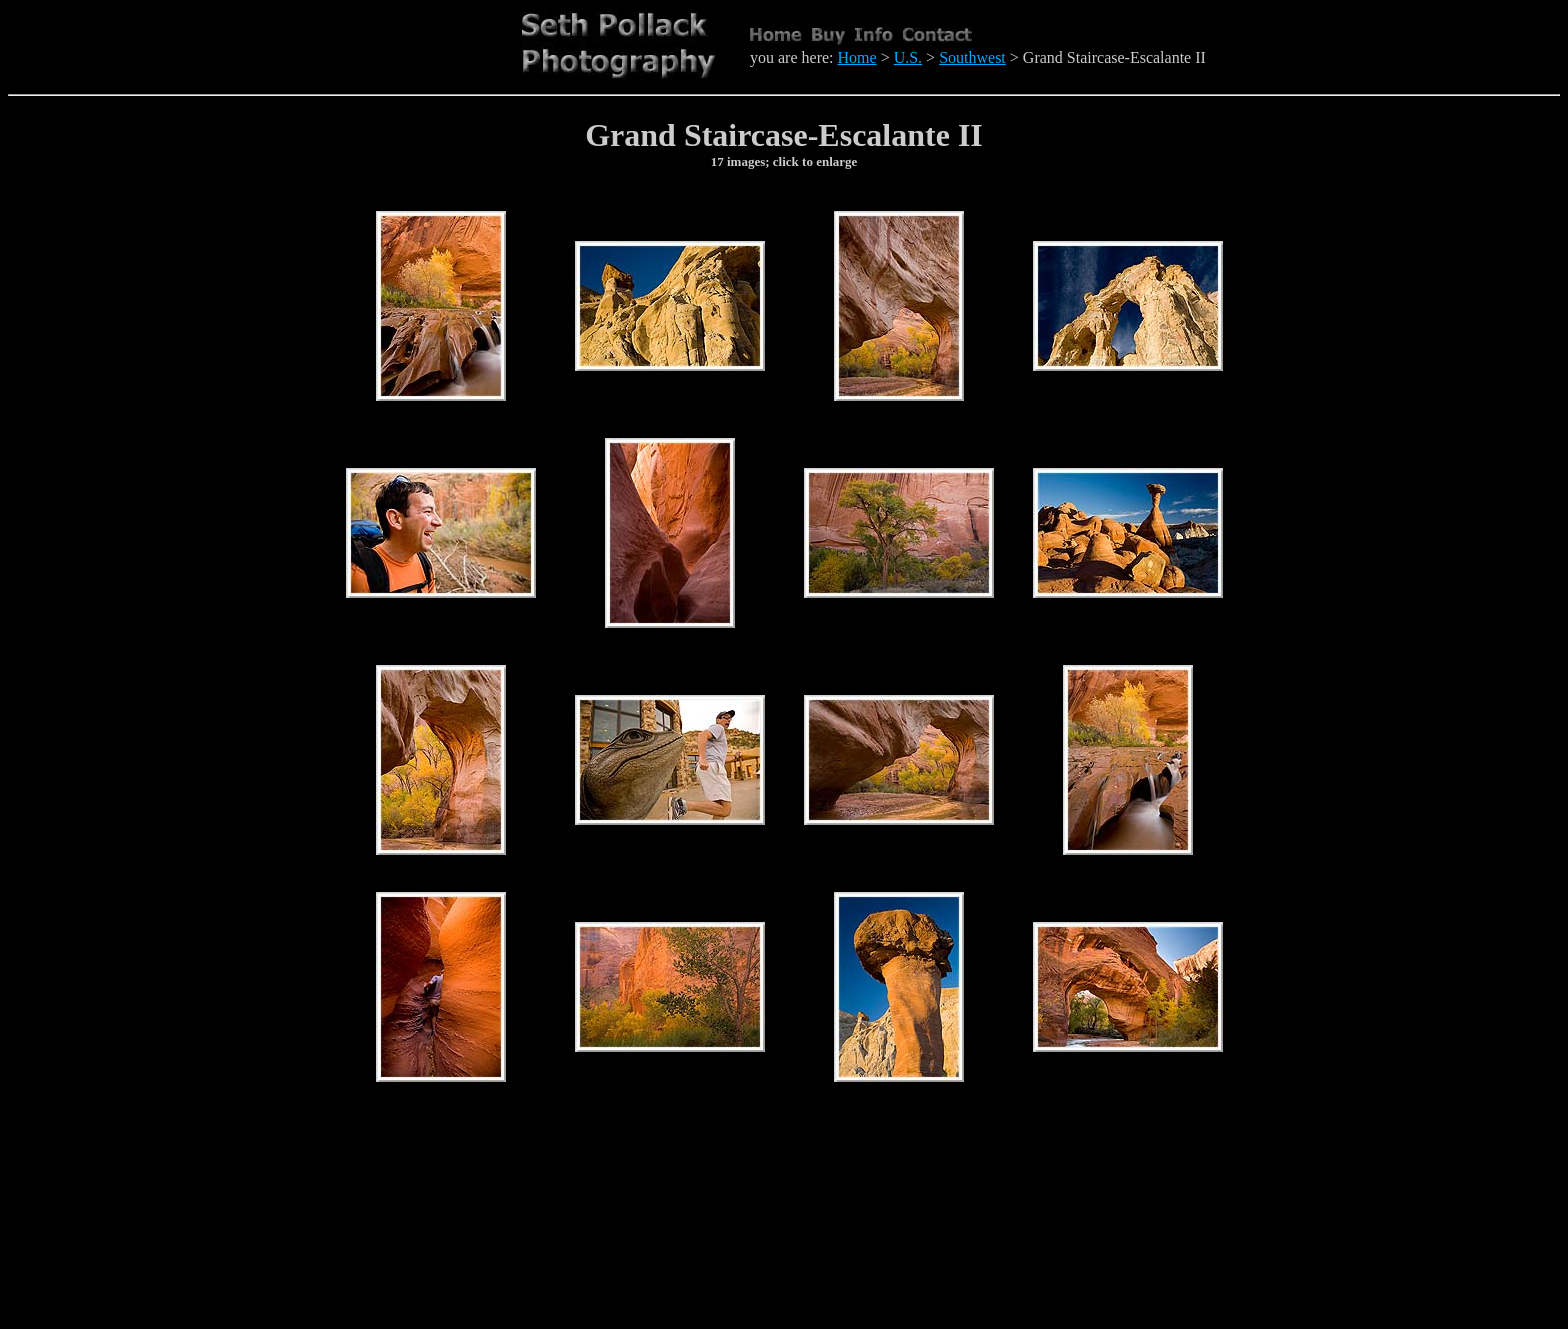 The height and width of the screenshot is (1329, 1568). What do you see at coordinates (857, 57) in the screenshot?
I see `Home` at bounding box center [857, 57].